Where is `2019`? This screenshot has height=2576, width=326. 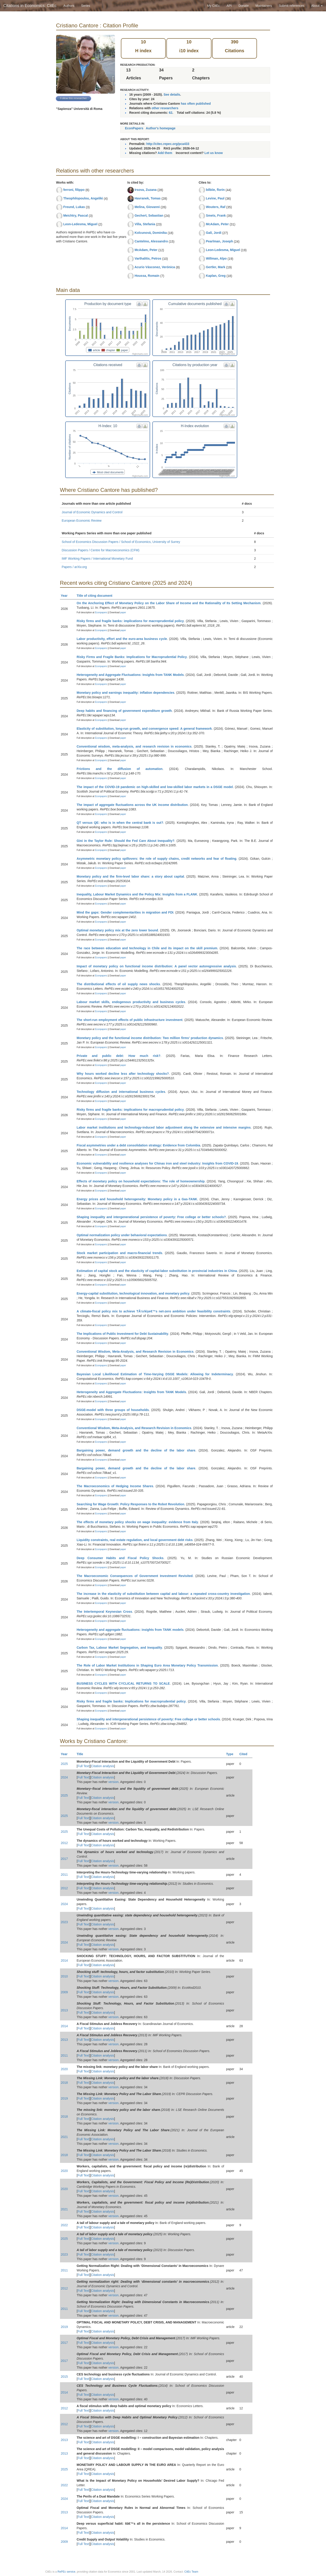 2019 is located at coordinates (64, 2098).